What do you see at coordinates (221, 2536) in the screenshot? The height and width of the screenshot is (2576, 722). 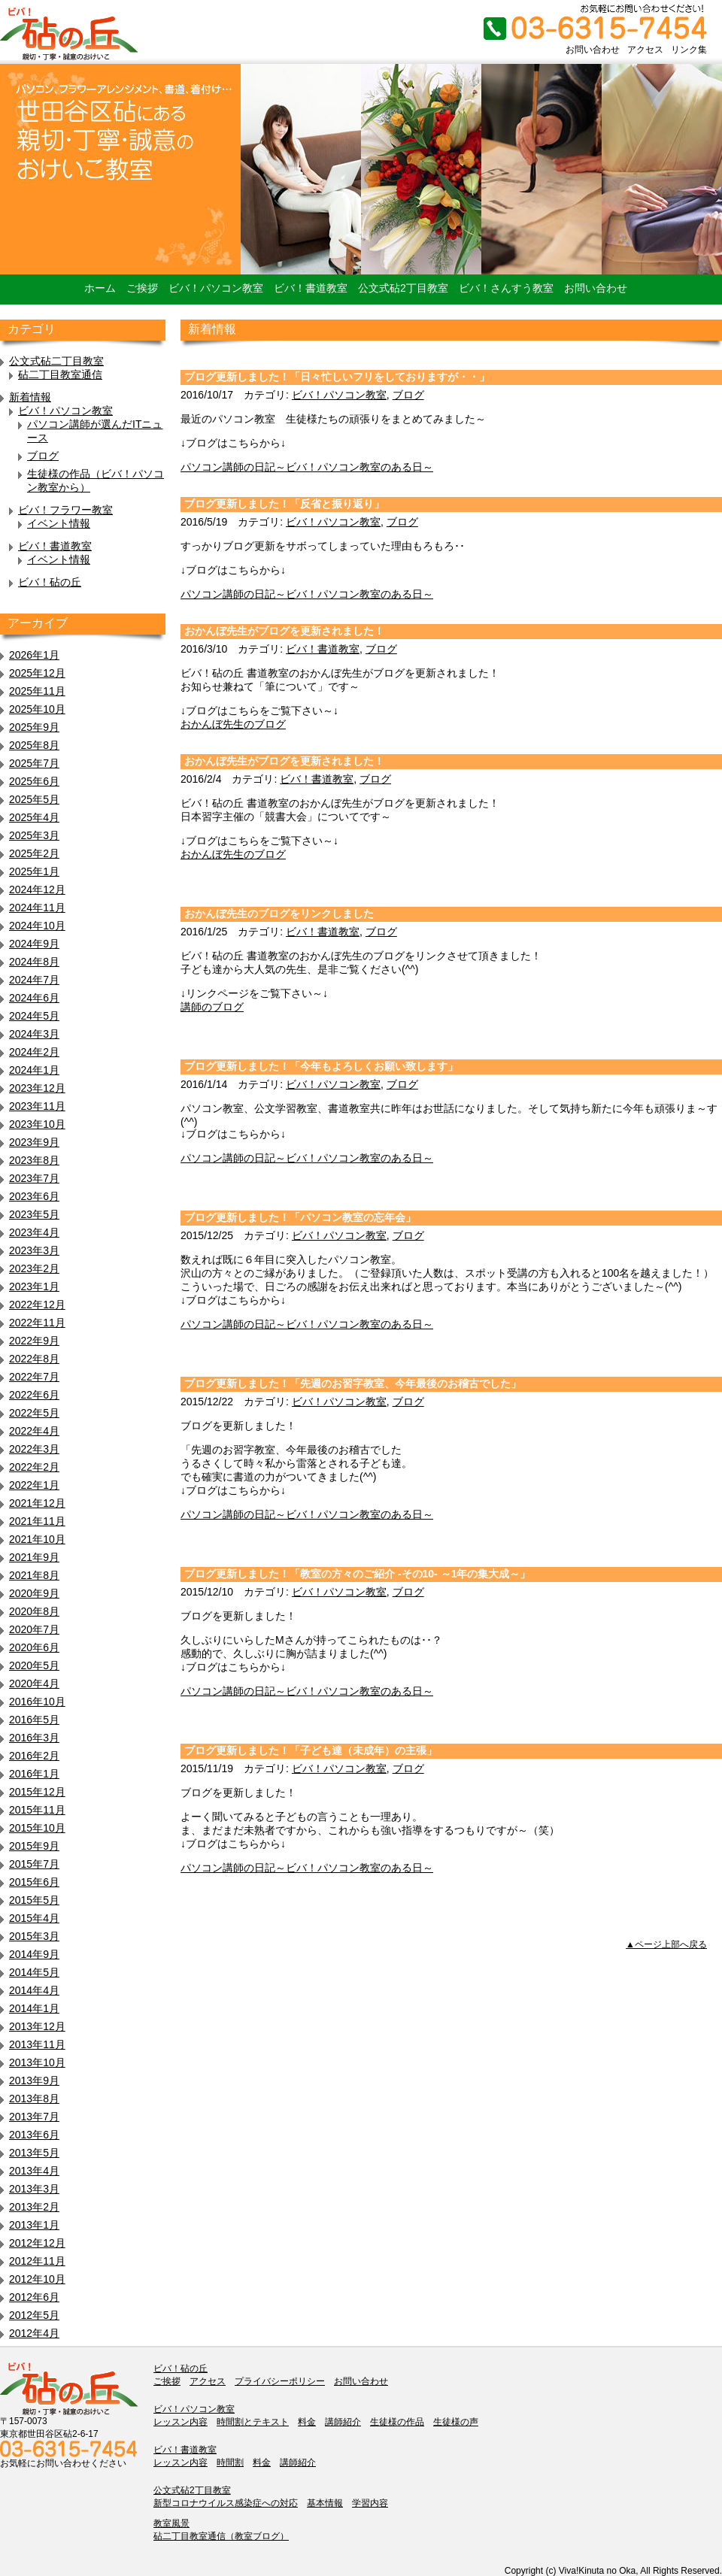 I see `砧二丁目教室通信（教室ブログ）` at bounding box center [221, 2536].